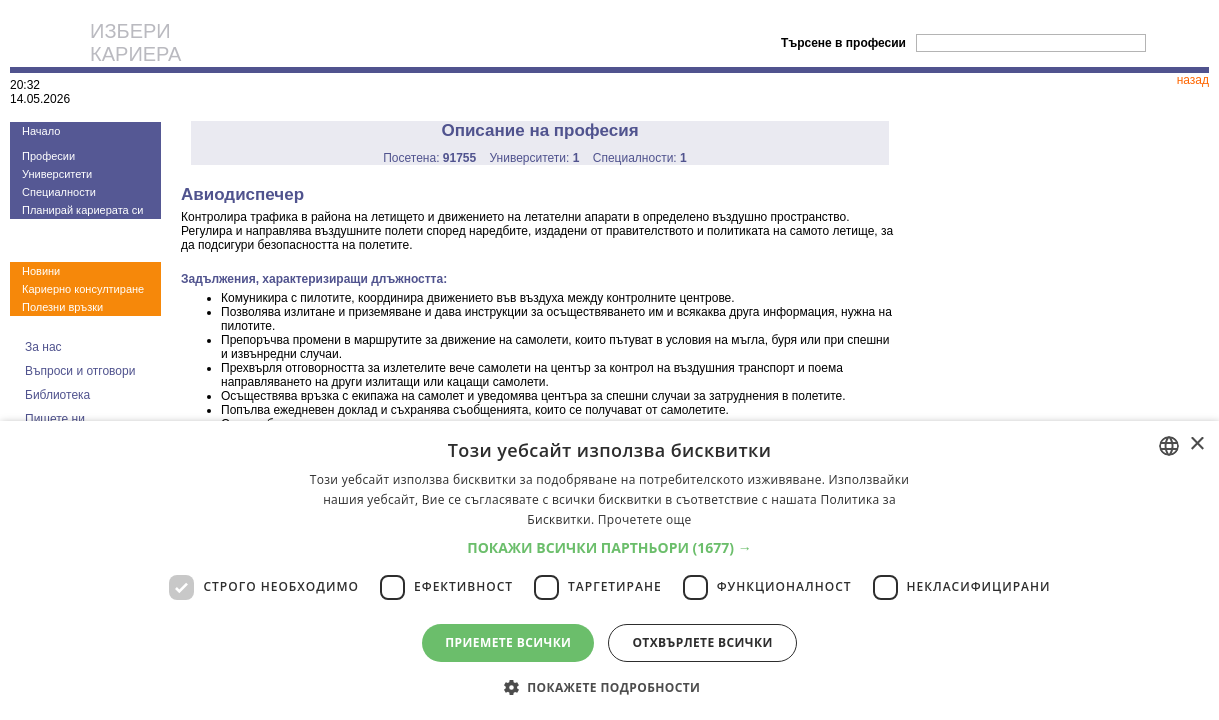  What do you see at coordinates (82, 210) in the screenshot?
I see `Планирай кариерата си` at bounding box center [82, 210].